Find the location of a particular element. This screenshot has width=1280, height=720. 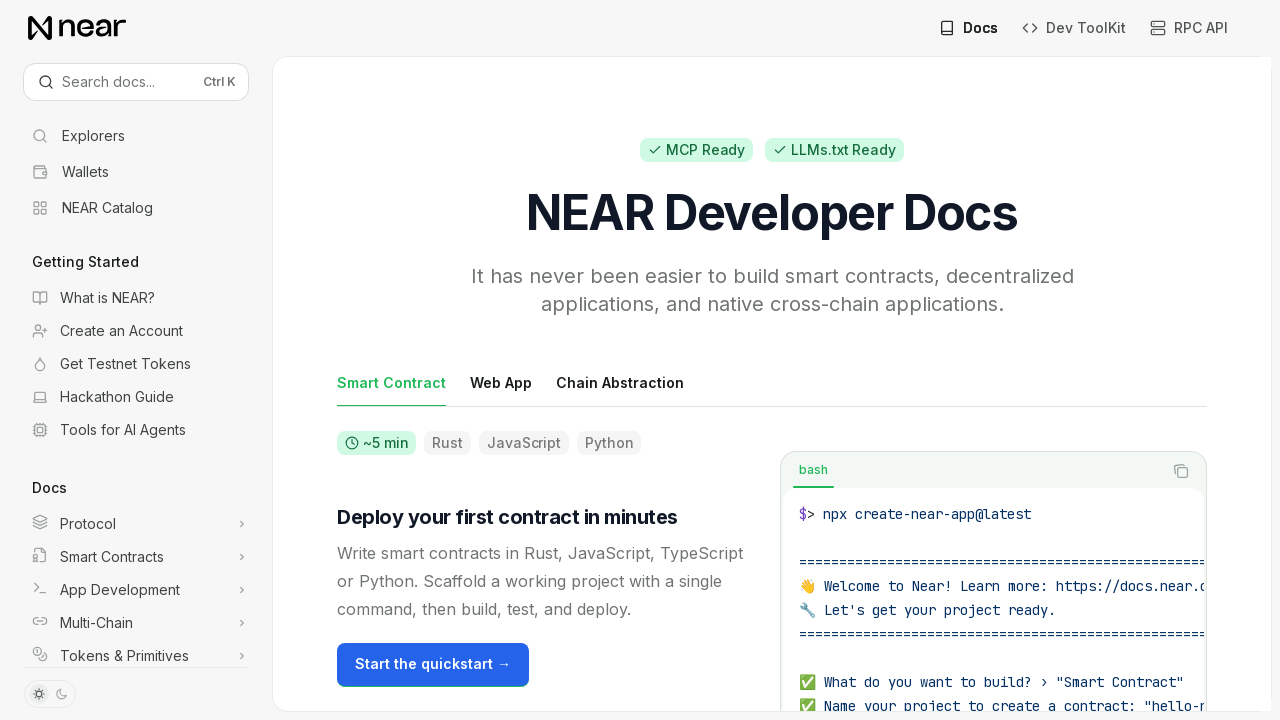

Docs is located at coordinates (968, 27).